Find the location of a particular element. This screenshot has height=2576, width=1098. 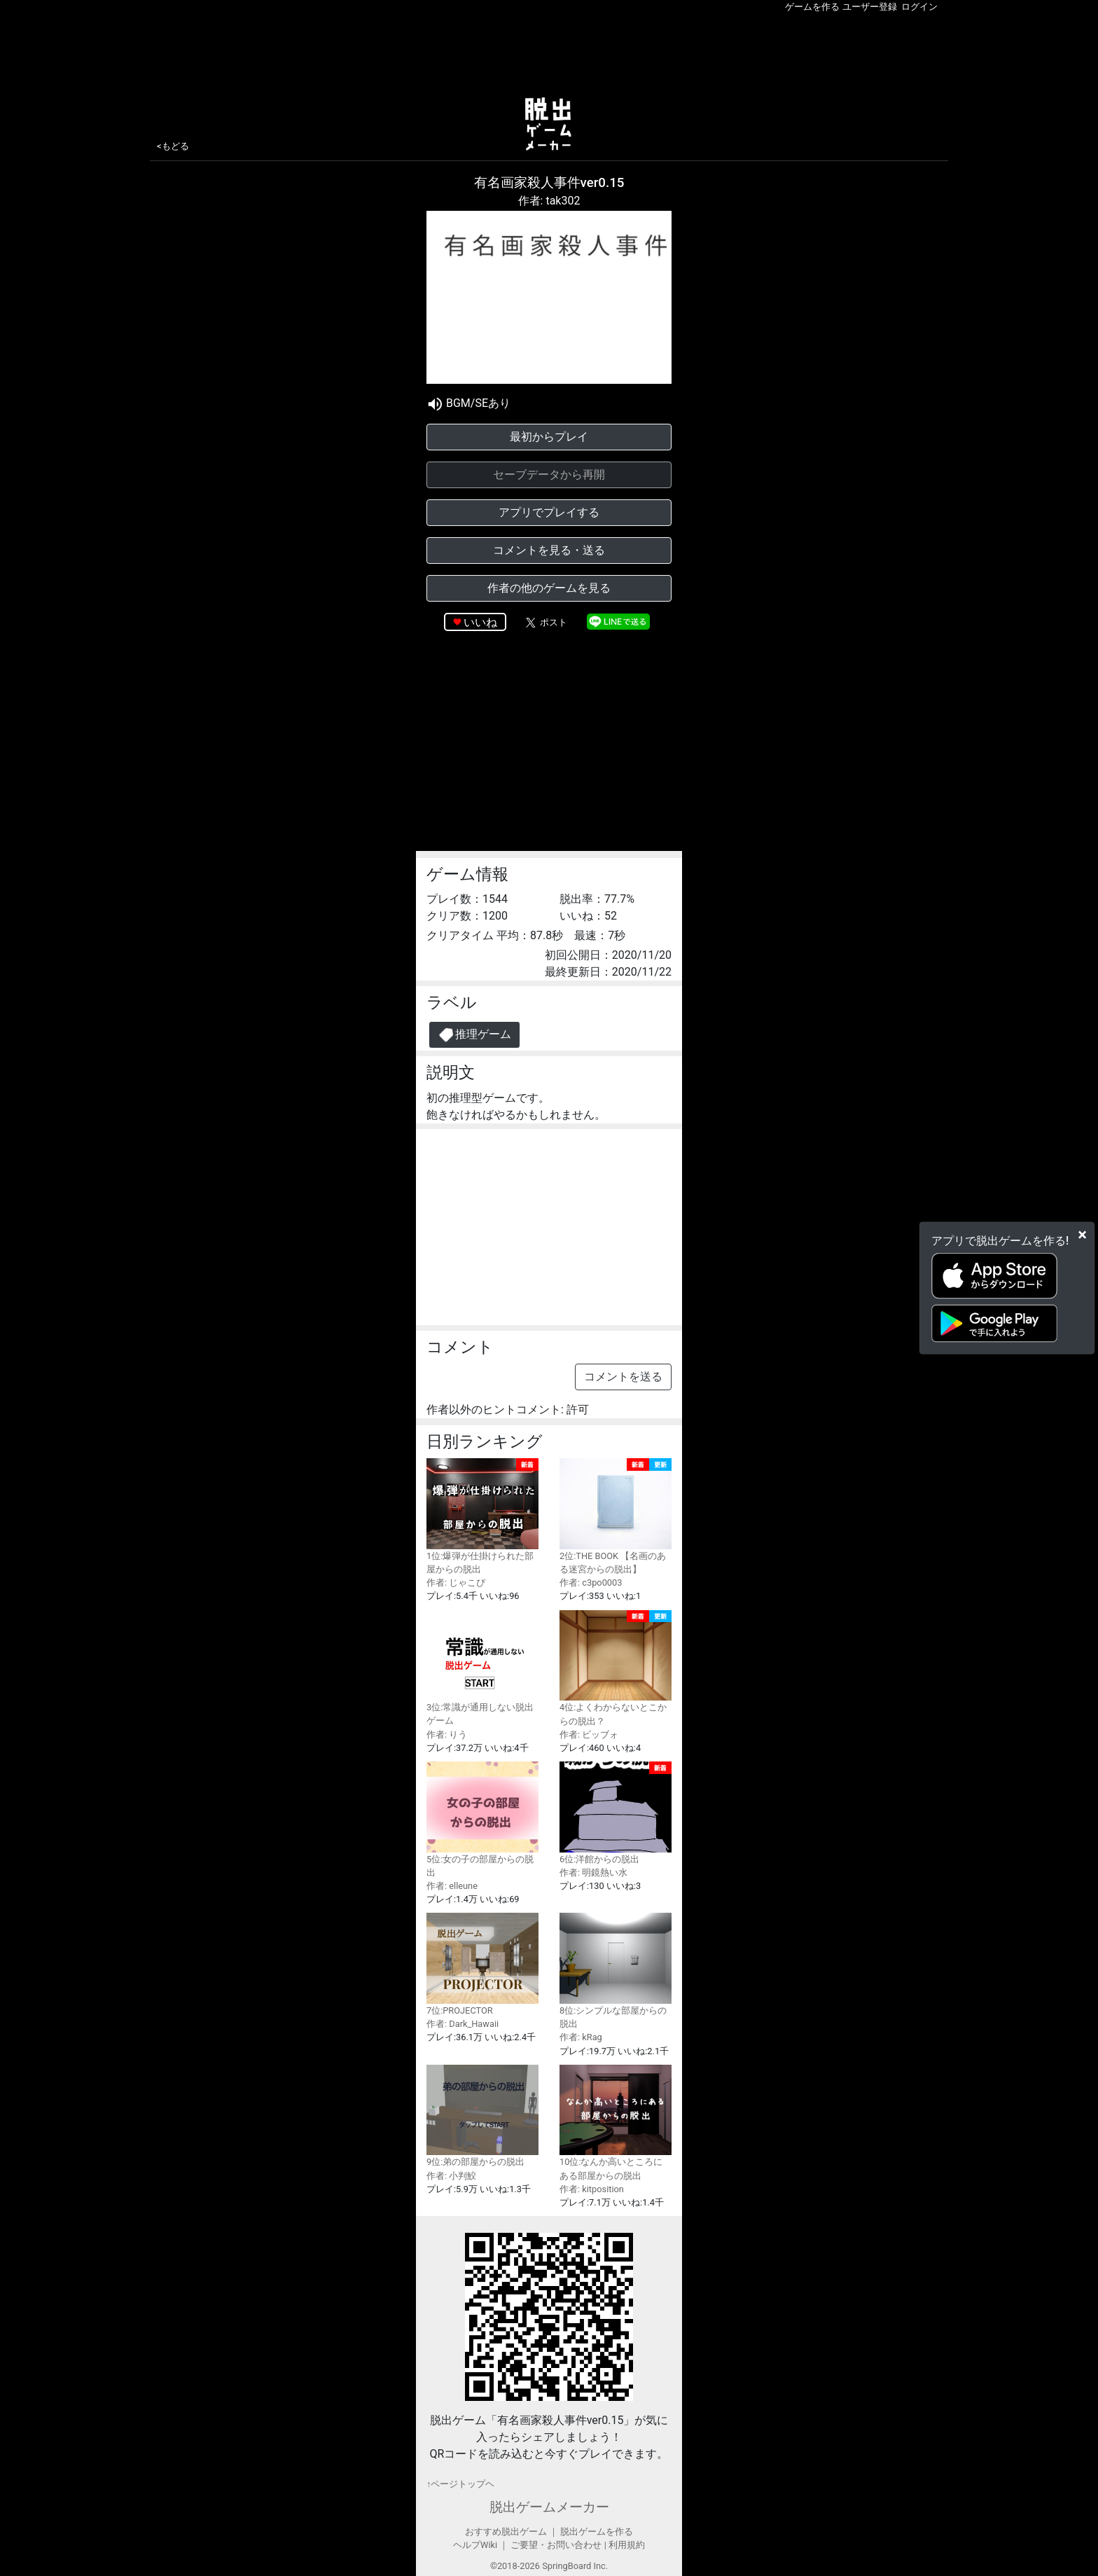

[Close] is located at coordinates (1082, 1234).